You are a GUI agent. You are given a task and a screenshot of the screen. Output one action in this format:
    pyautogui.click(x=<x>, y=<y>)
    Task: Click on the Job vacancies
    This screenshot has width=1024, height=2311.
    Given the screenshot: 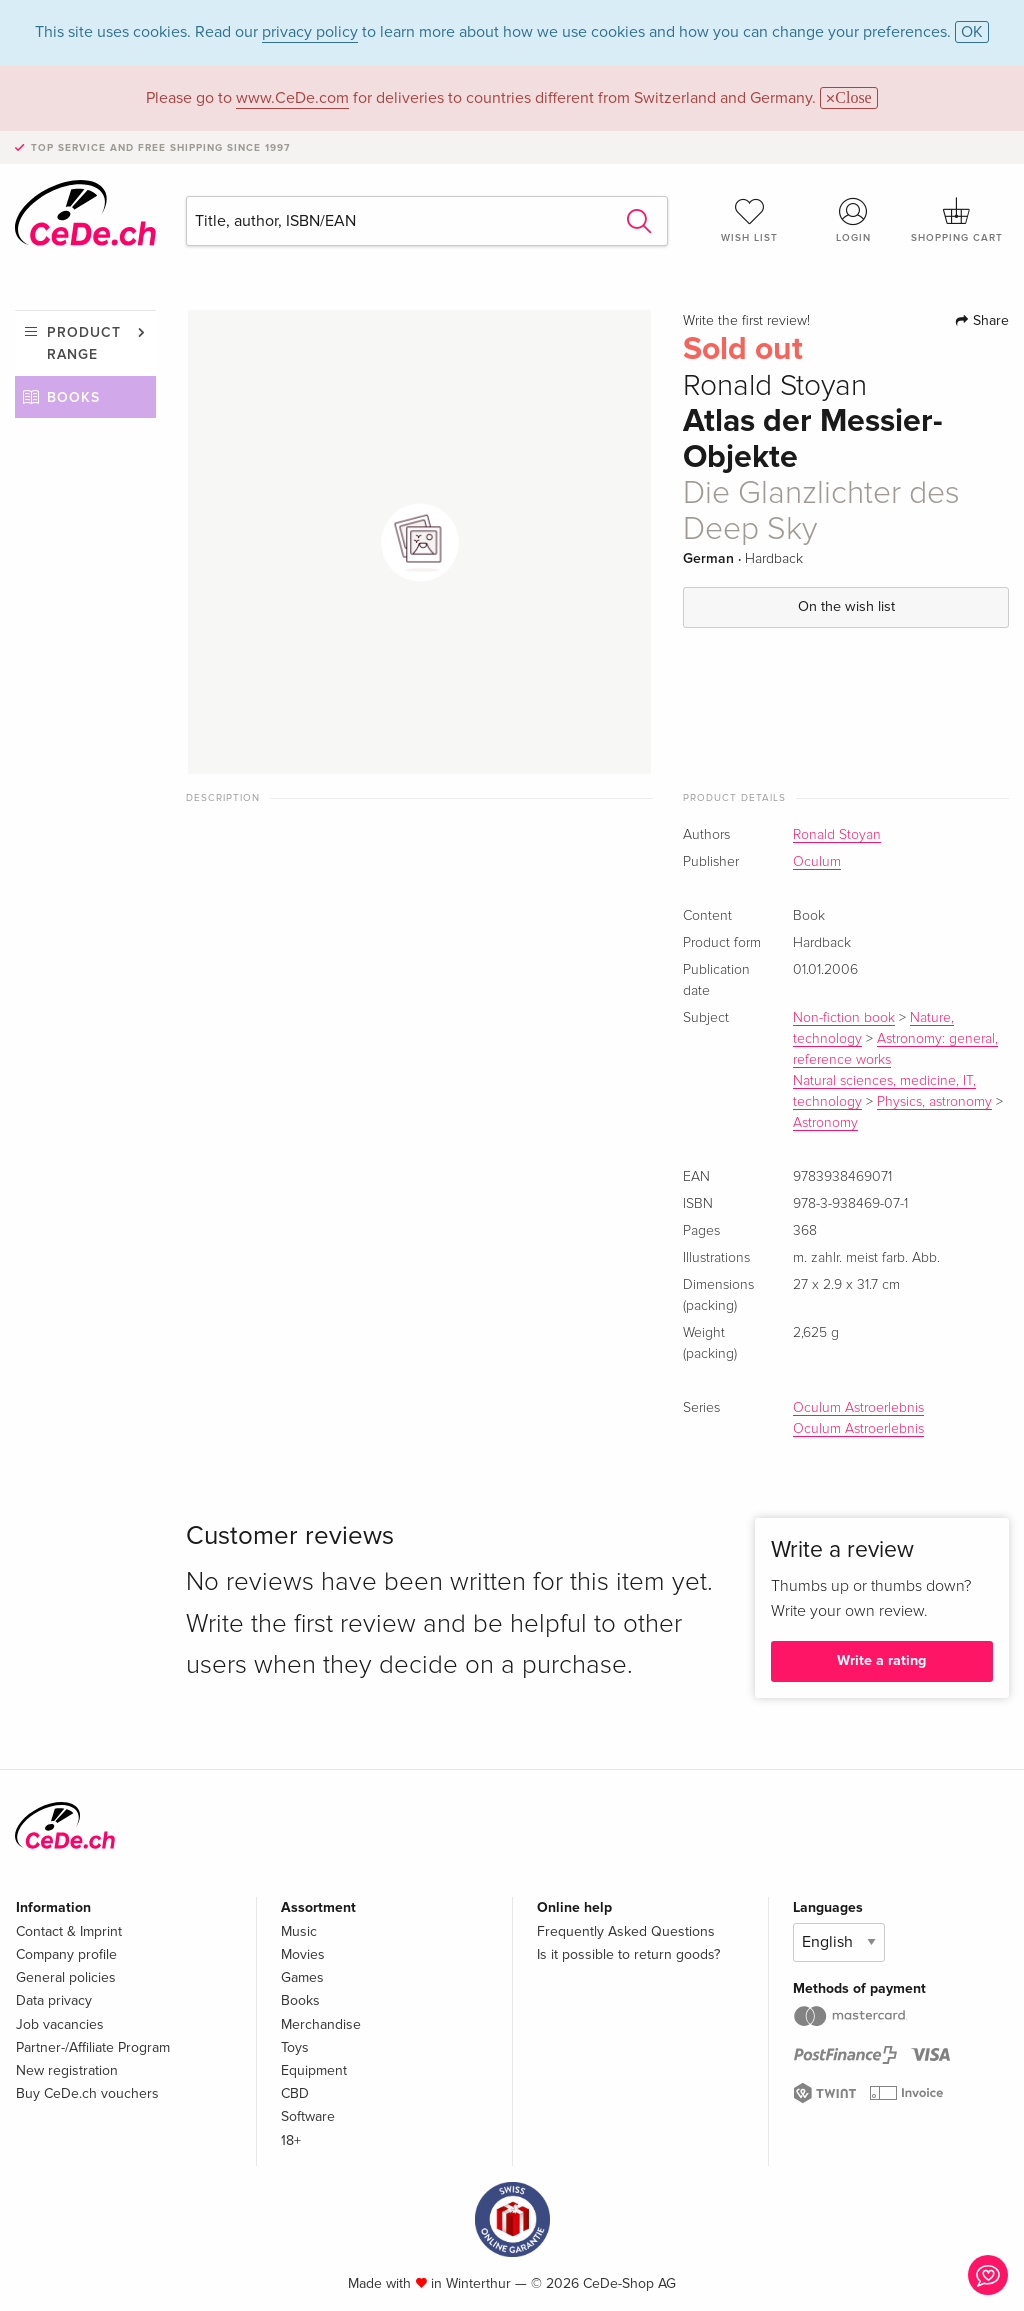 What is the action you would take?
    pyautogui.click(x=60, y=2024)
    